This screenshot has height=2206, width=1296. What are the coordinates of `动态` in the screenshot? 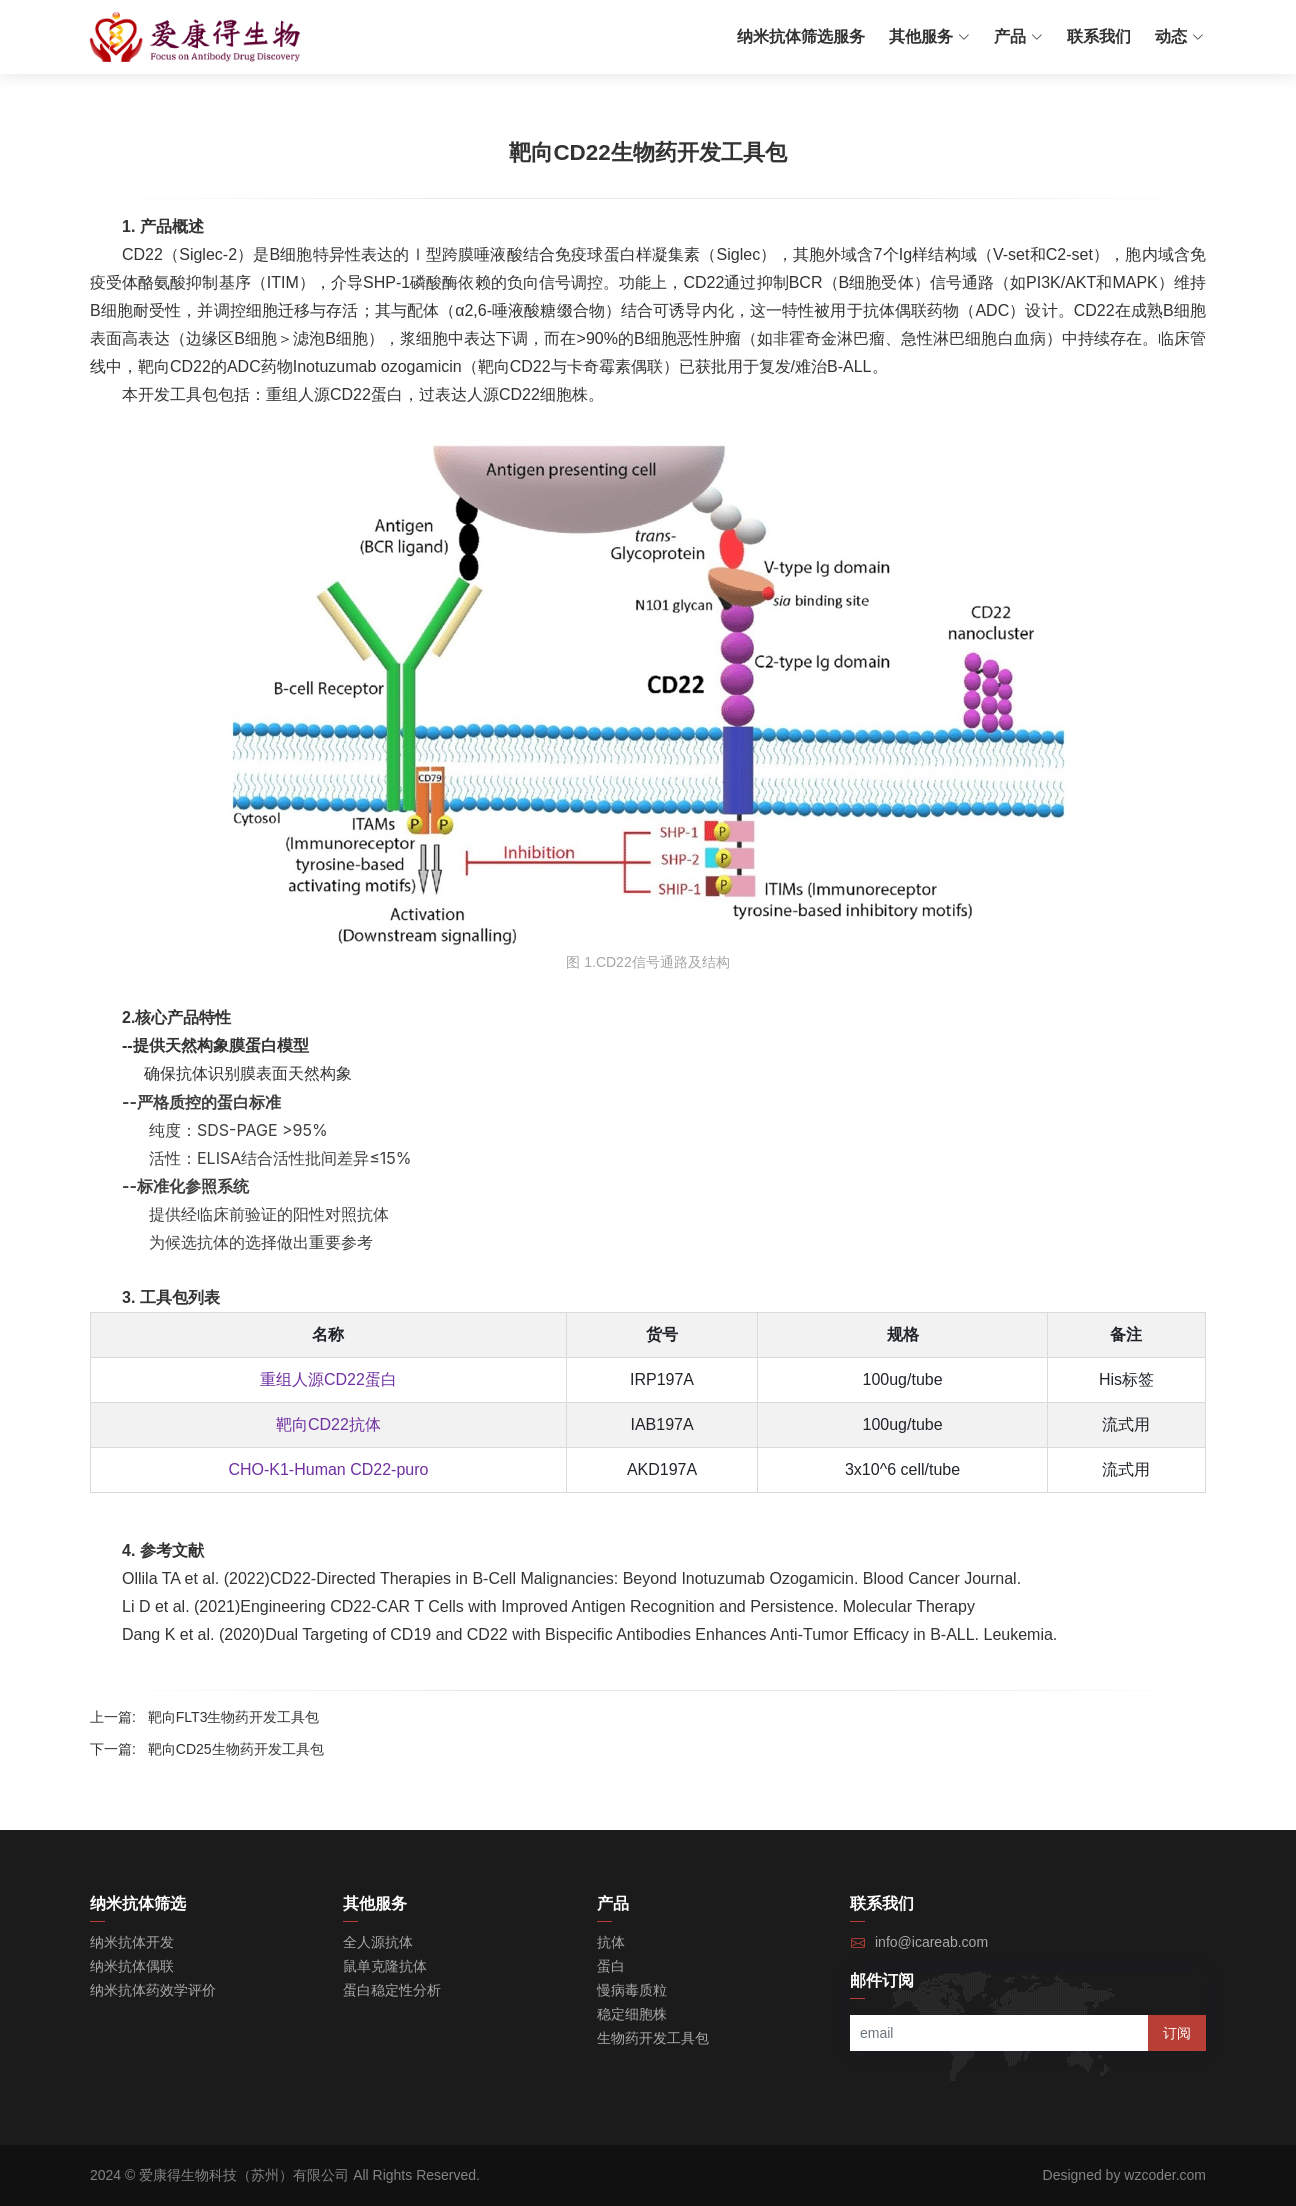 It's located at (1179, 36).